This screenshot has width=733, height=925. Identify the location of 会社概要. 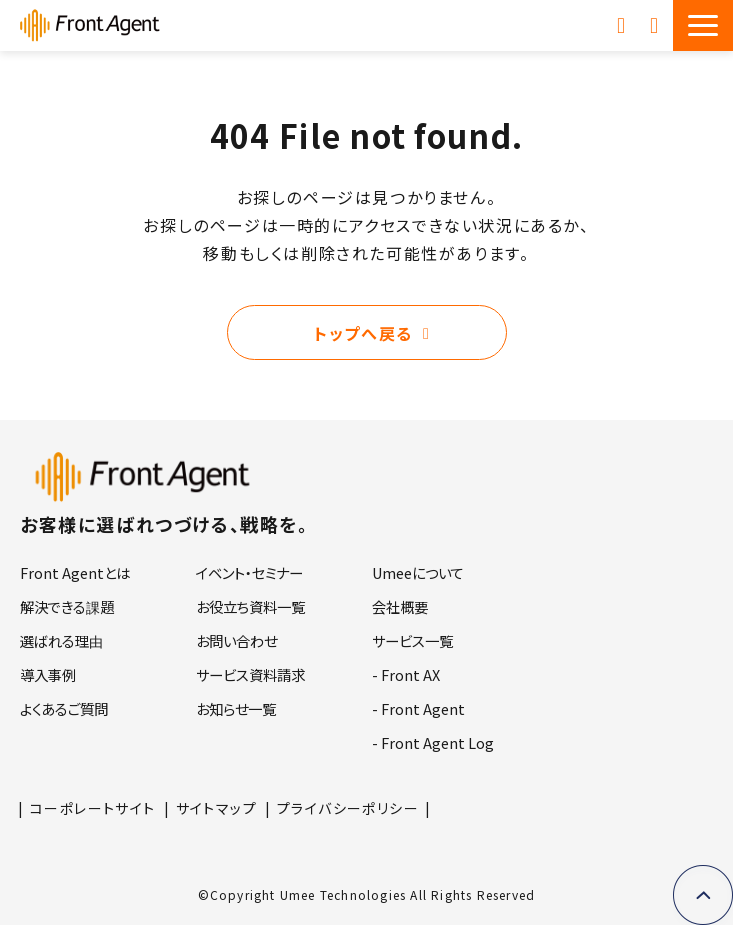
(400, 606).